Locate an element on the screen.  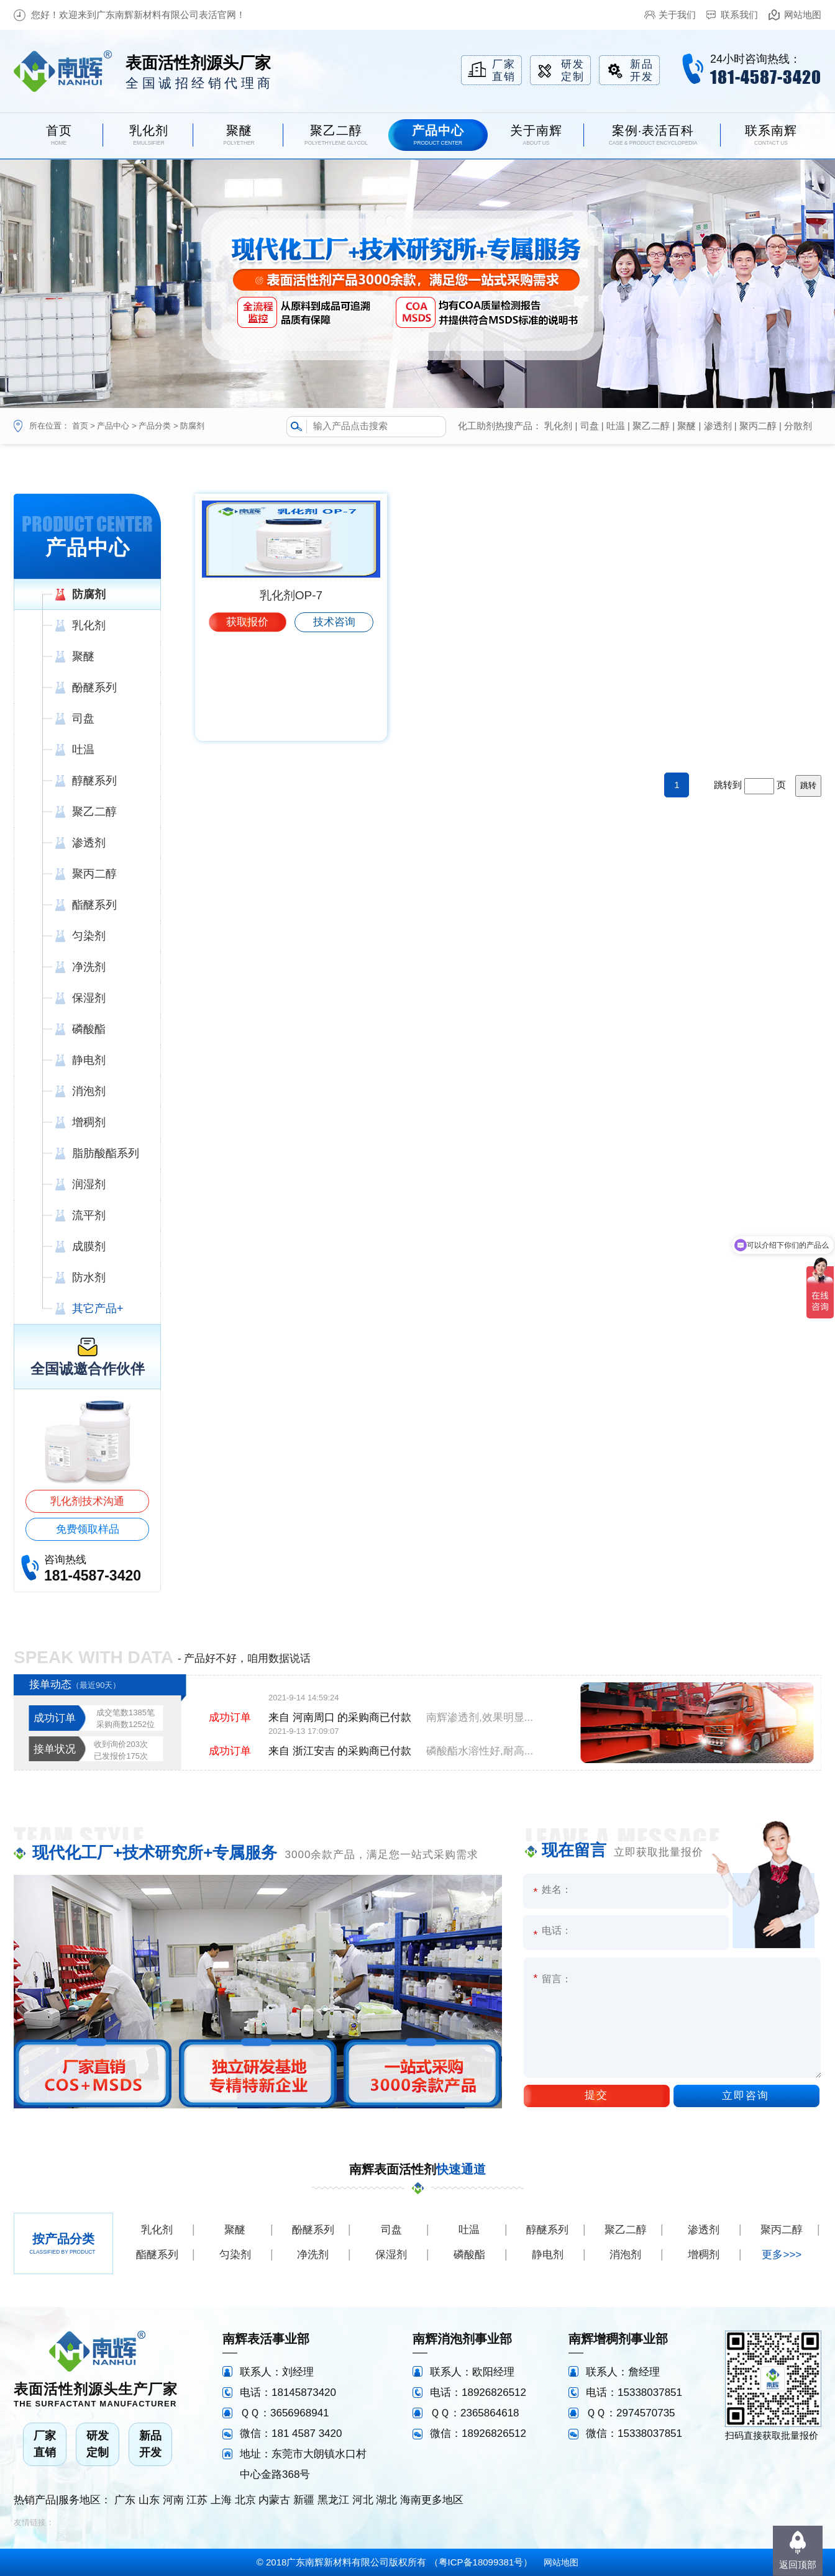
乳化剂OP-7 is located at coordinates (291, 696).